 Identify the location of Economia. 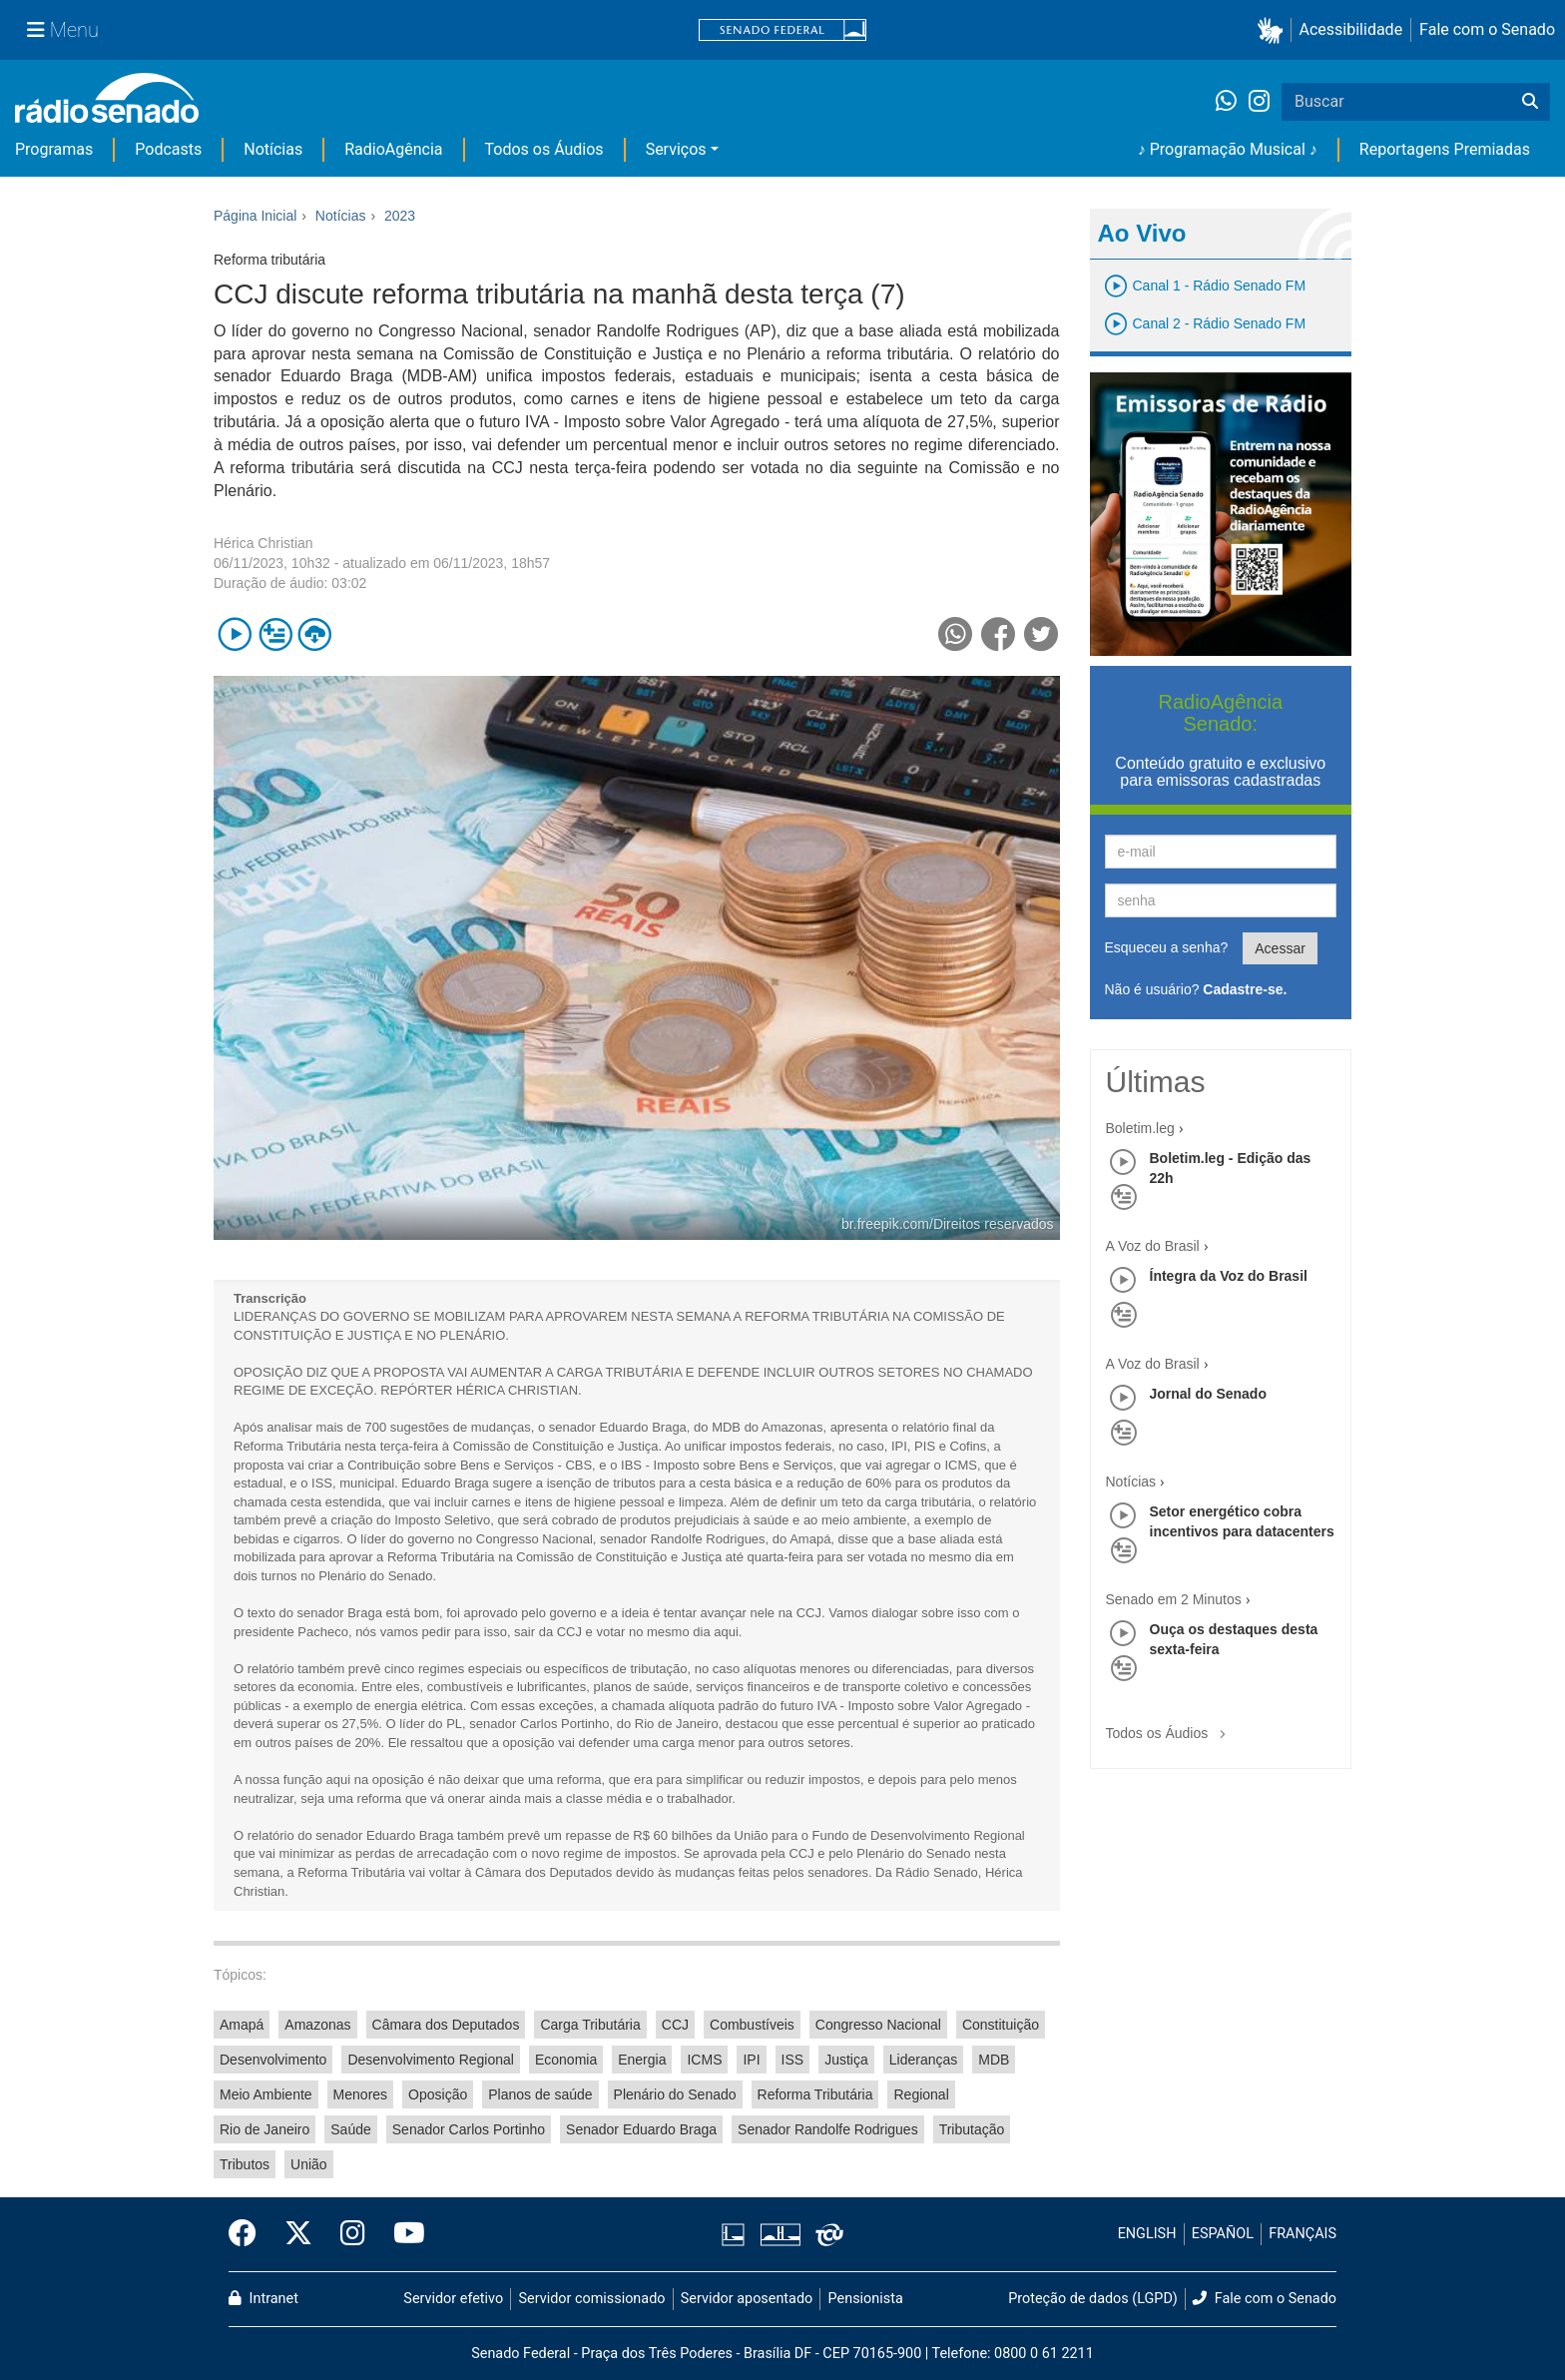
(566, 2060).